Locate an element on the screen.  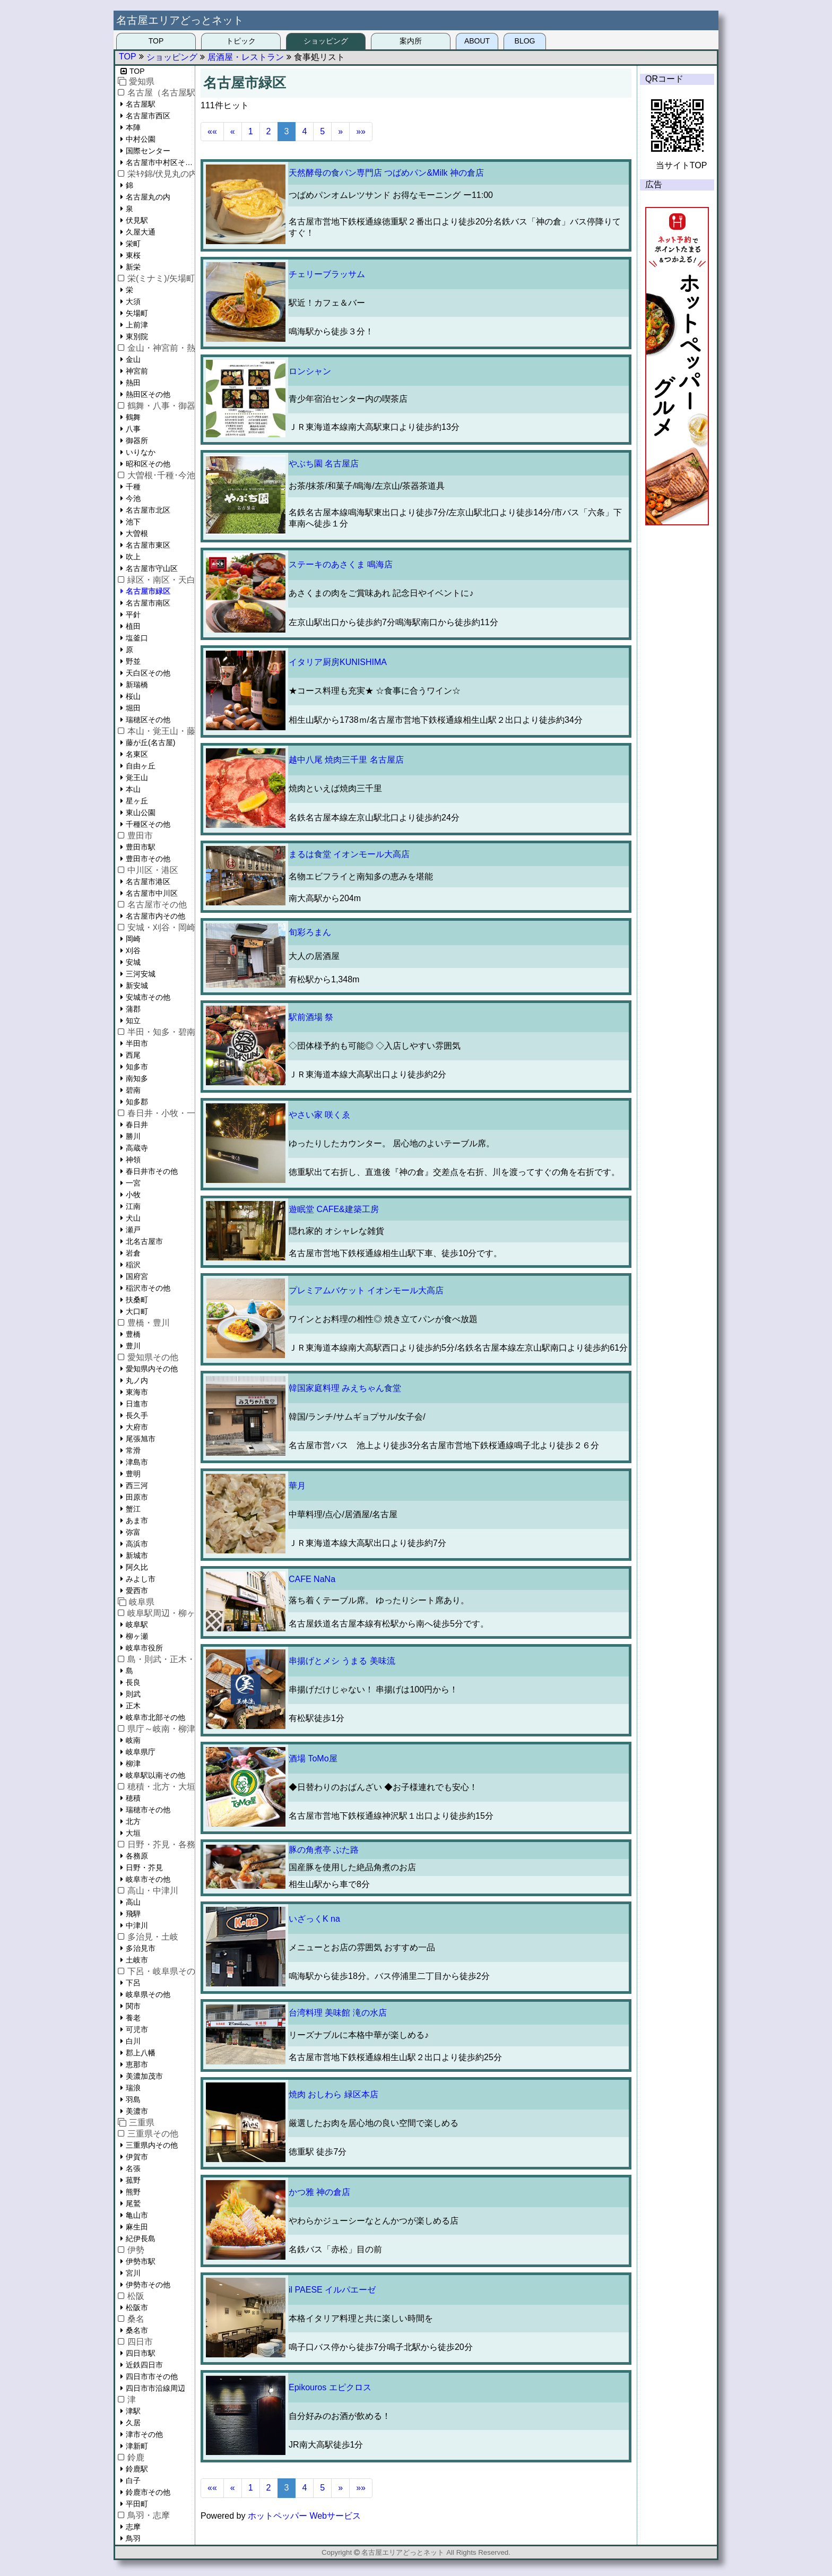
岡崎 is located at coordinates (133, 939).